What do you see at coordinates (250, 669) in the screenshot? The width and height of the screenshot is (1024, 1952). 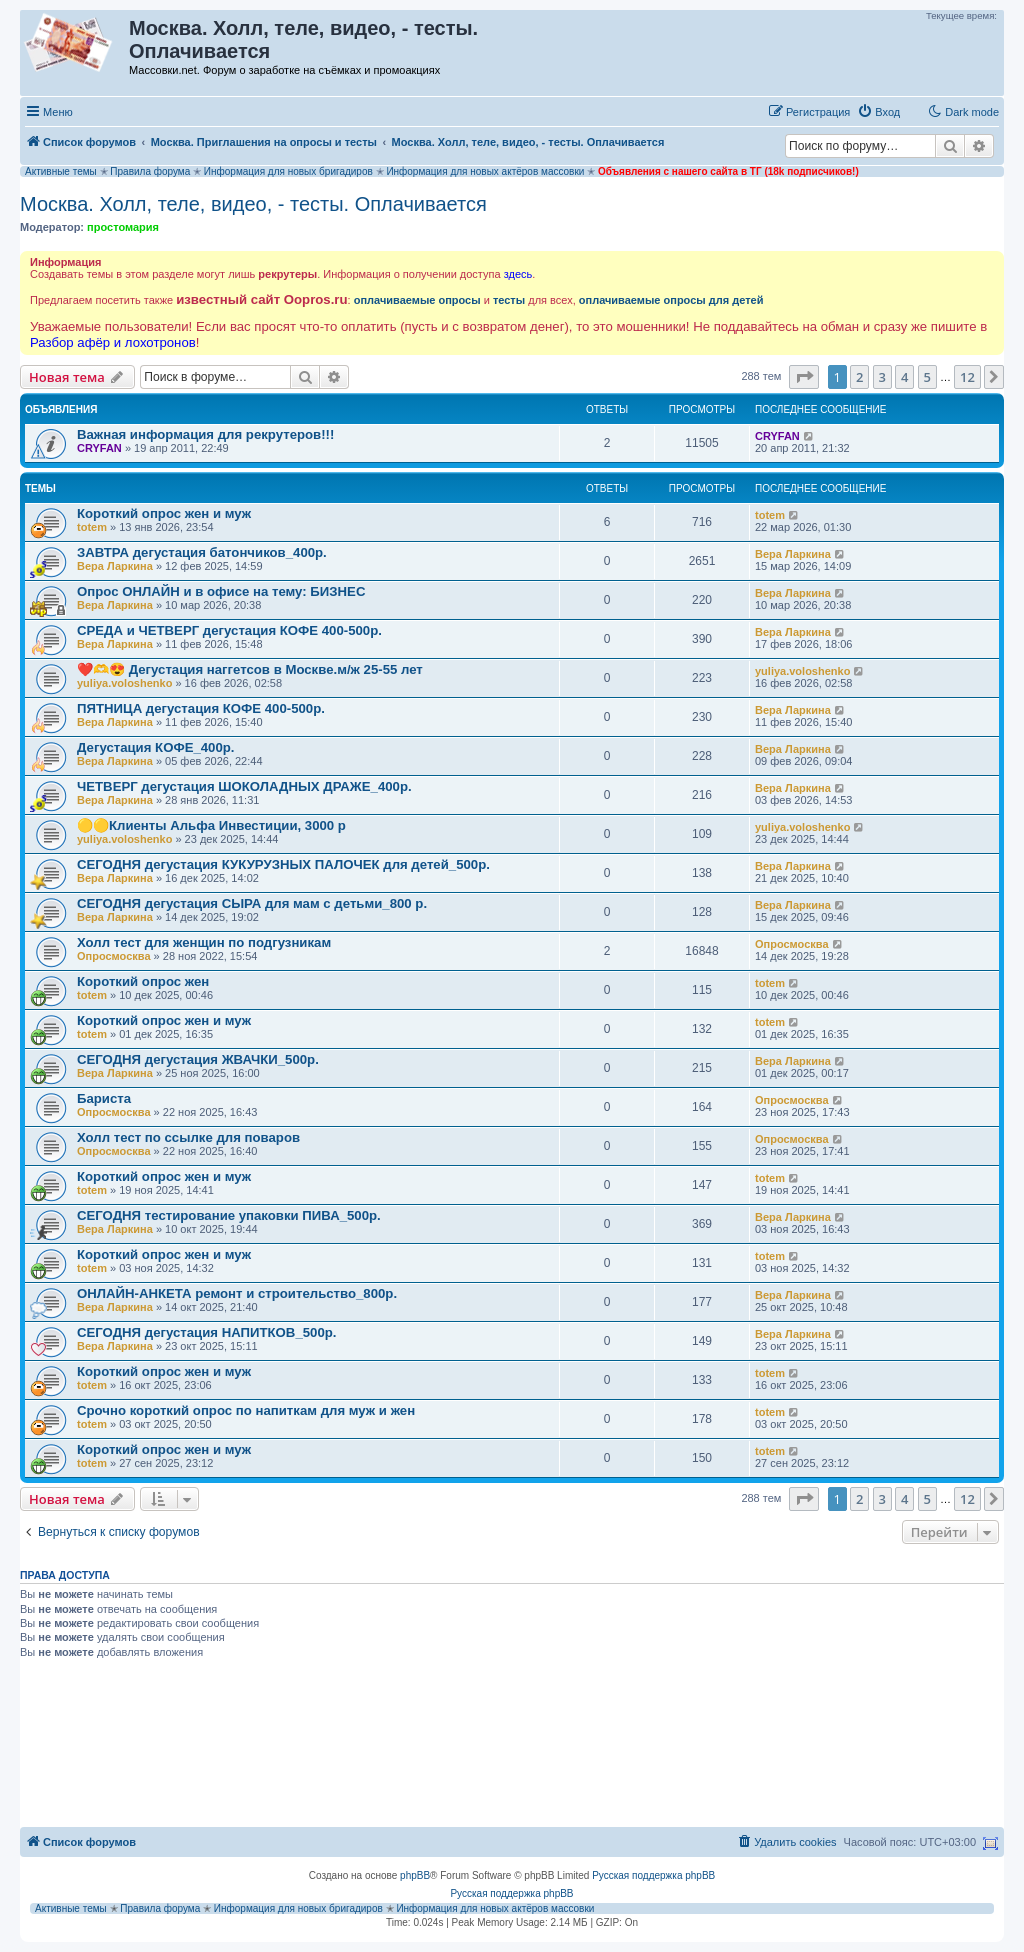 I see `❤️🫶😍 Дегустация наггетсов в Москве.м/ж 25-55 лет` at bounding box center [250, 669].